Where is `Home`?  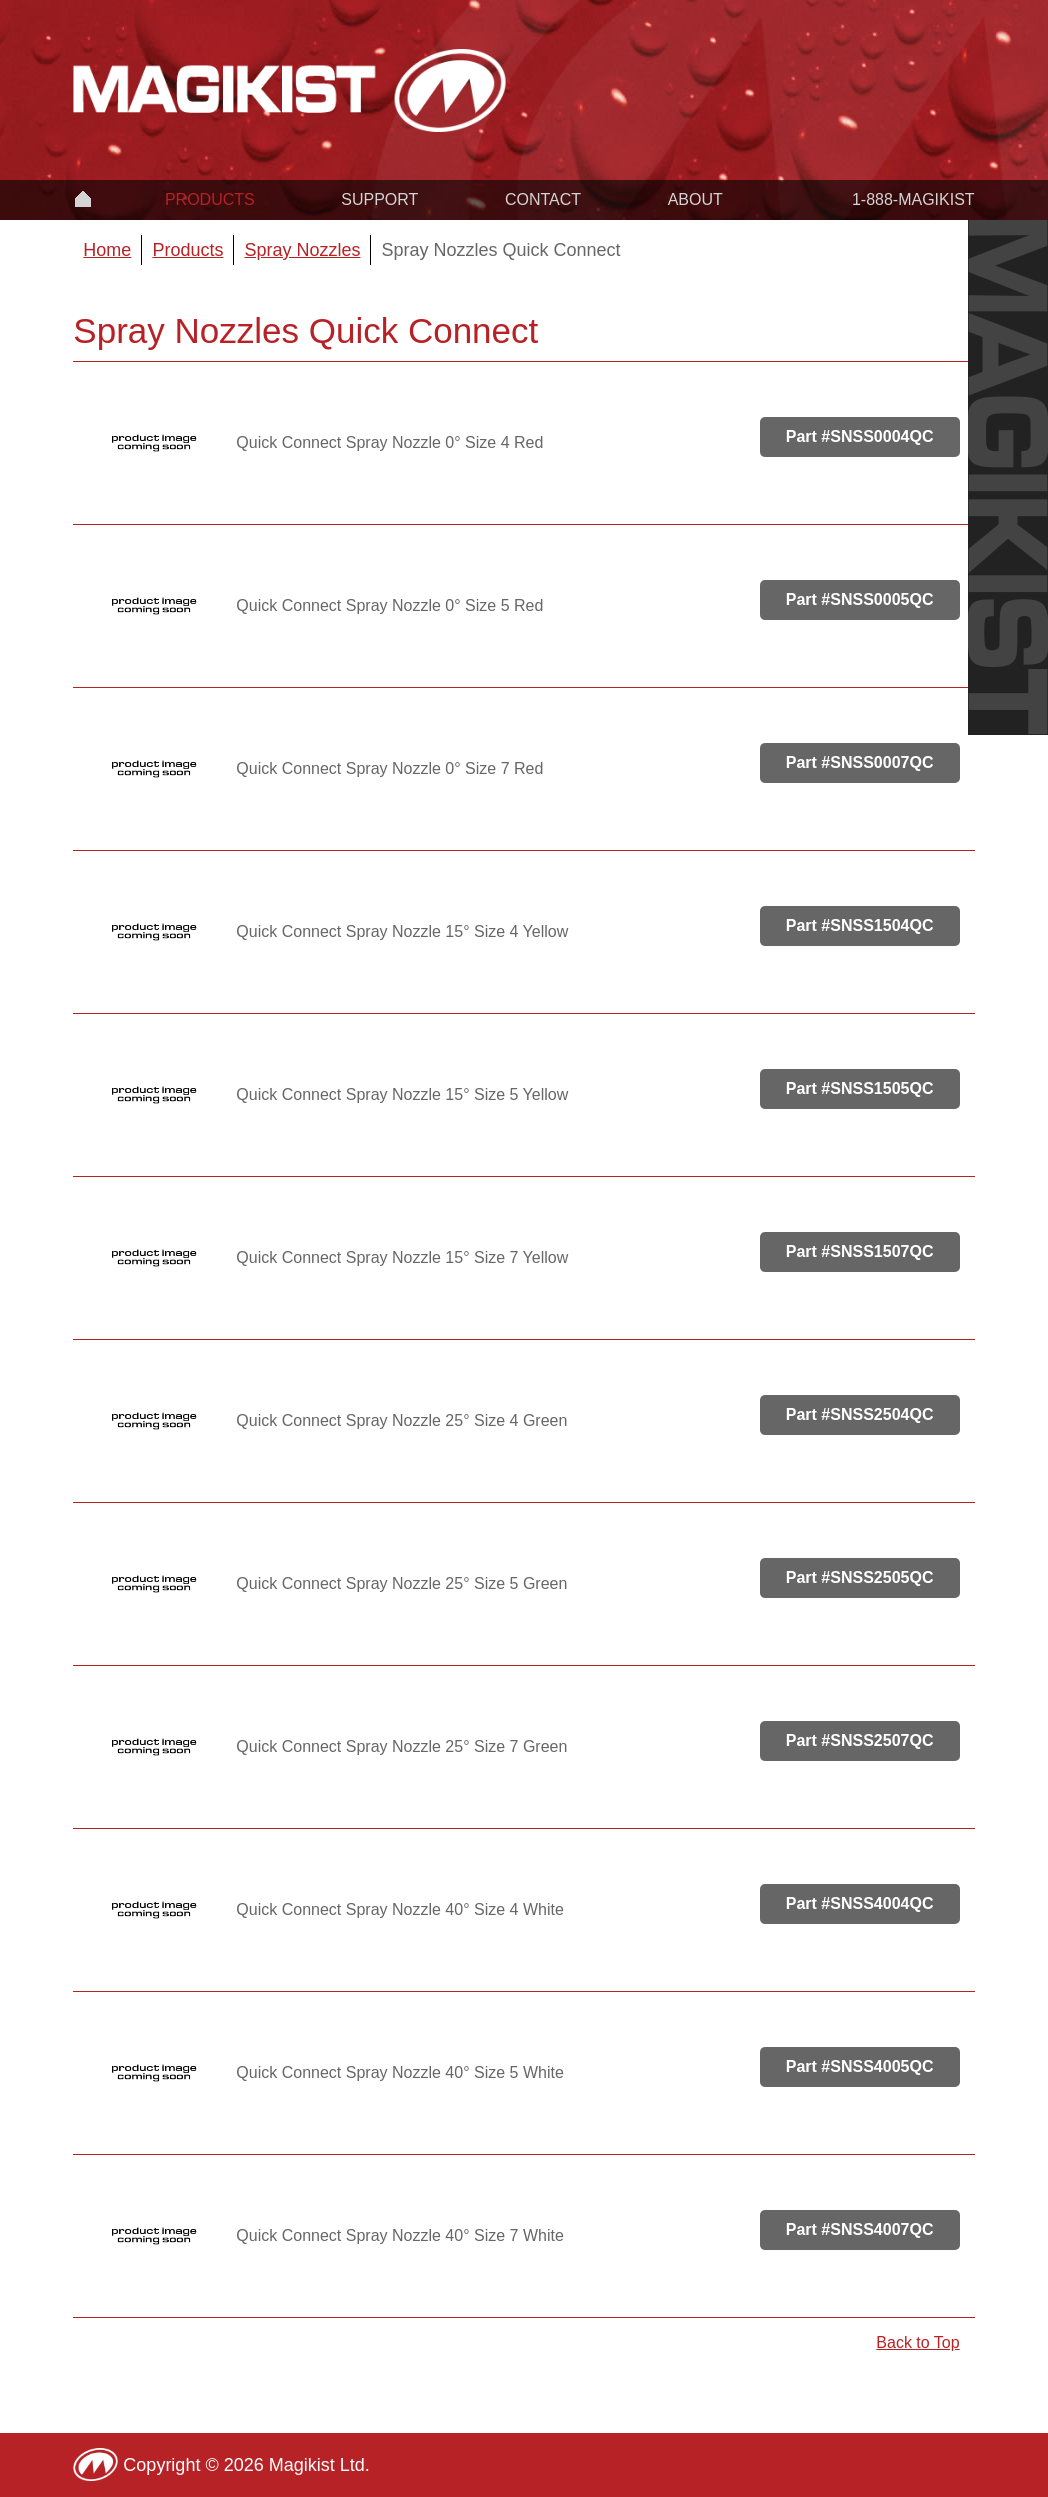
Home is located at coordinates (83, 198).